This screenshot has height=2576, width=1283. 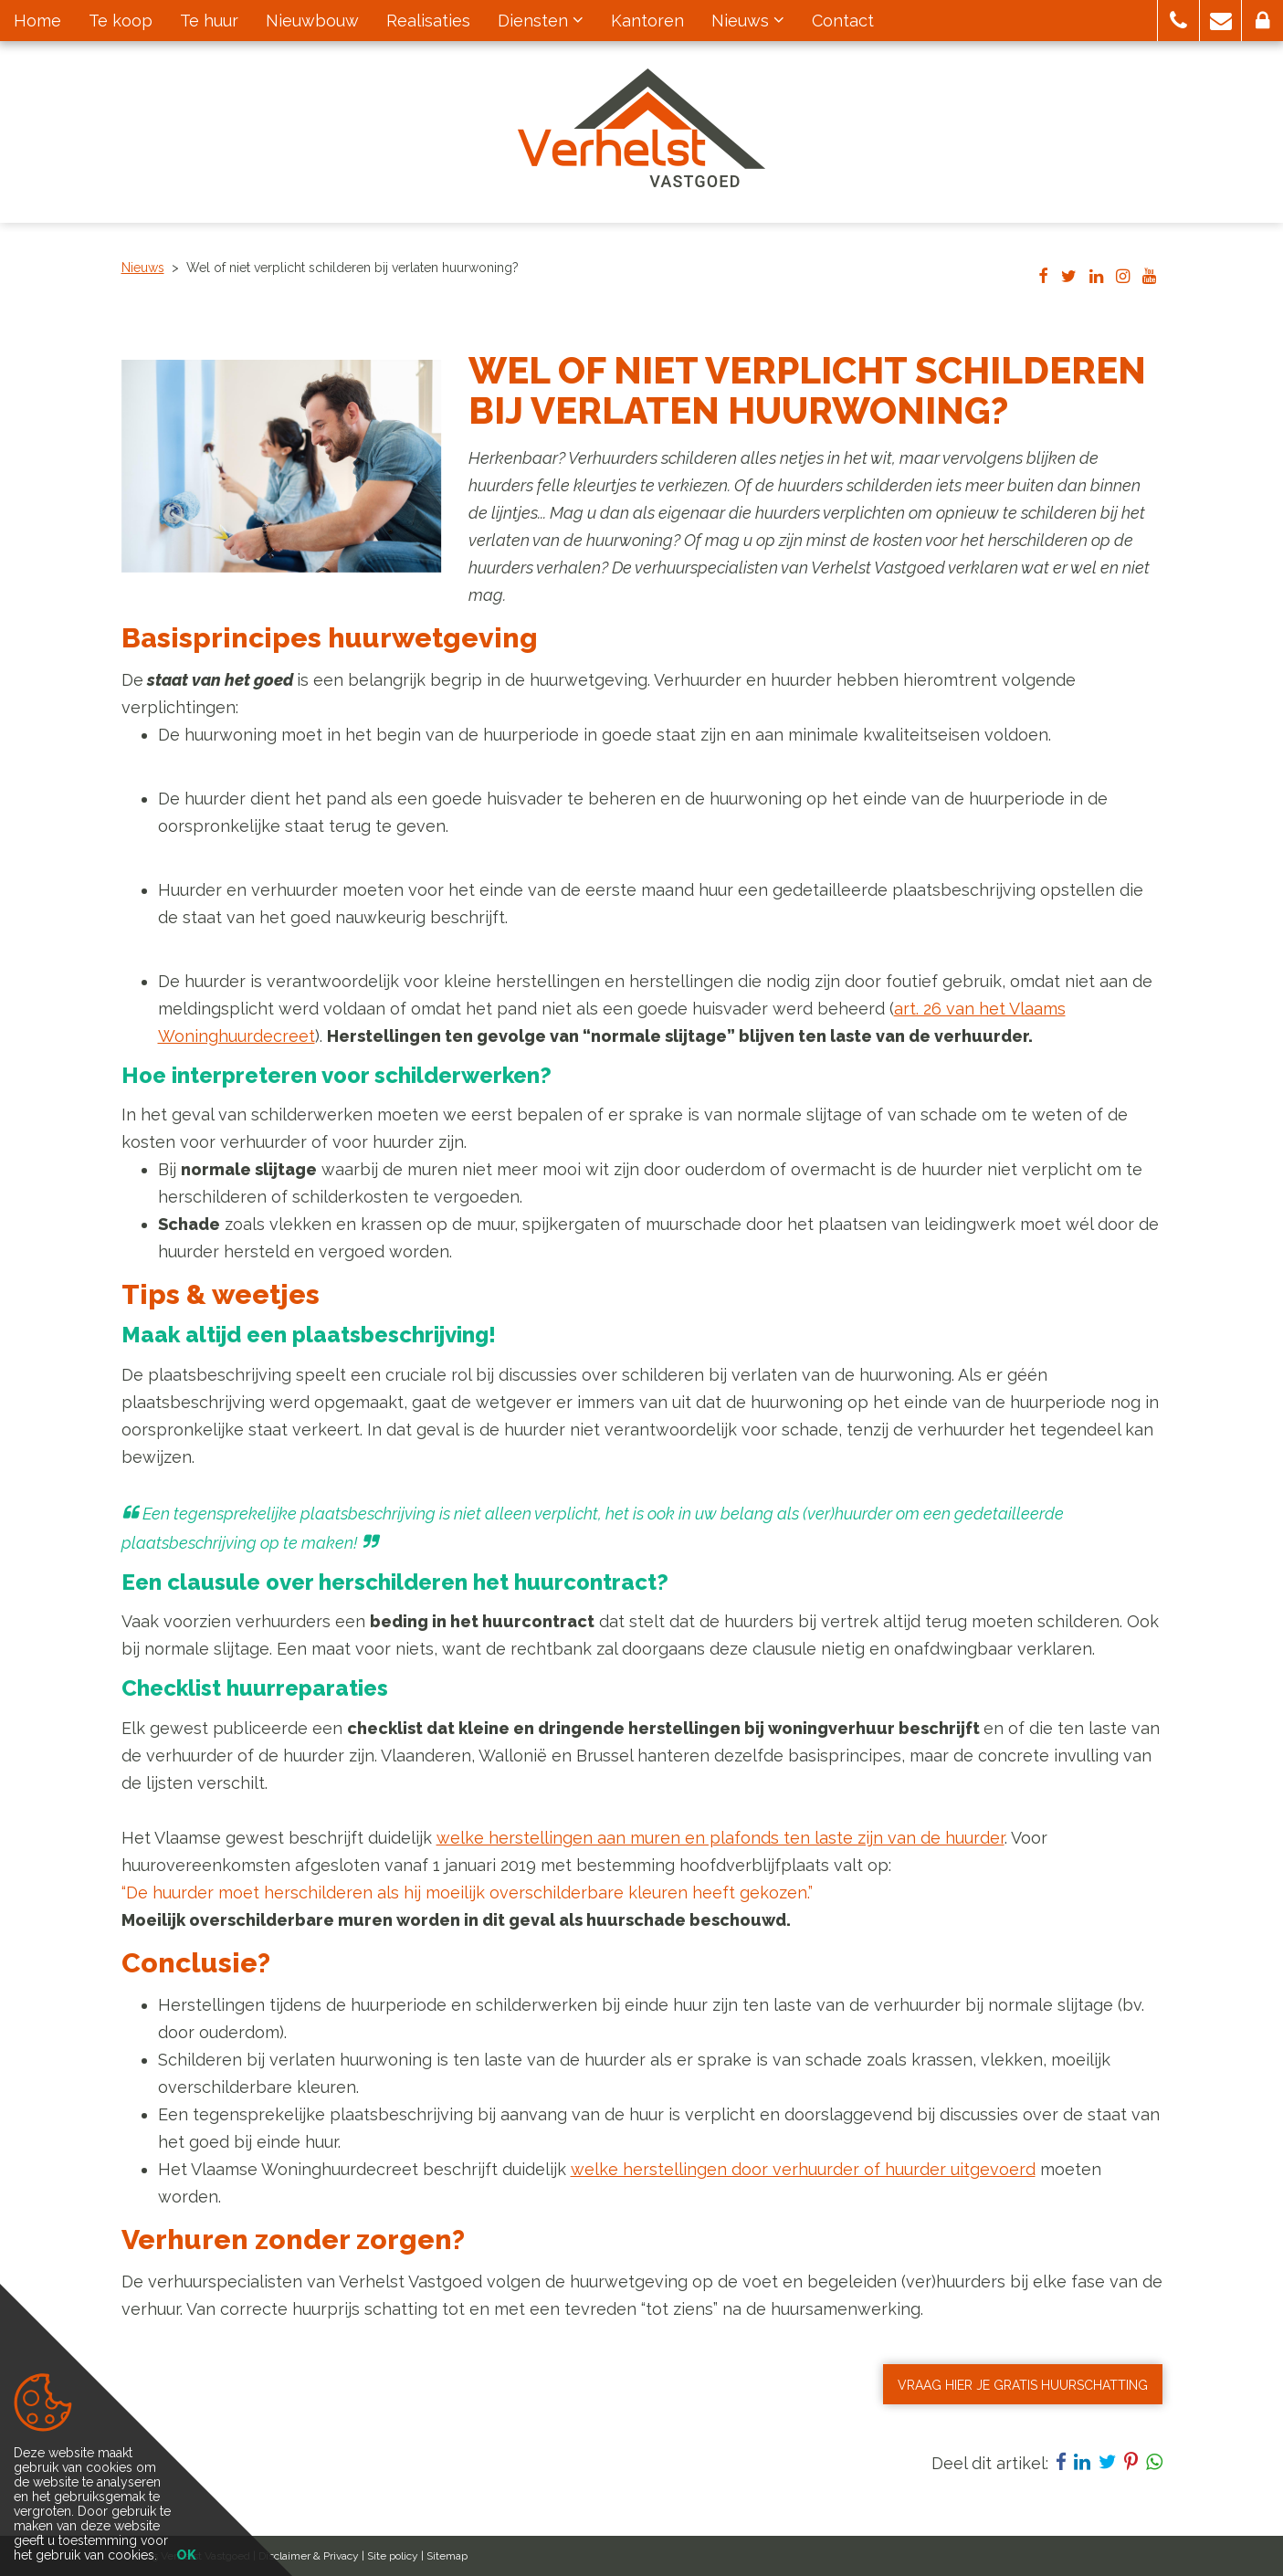 I want to click on Nieuws [button], so click(x=747, y=20).